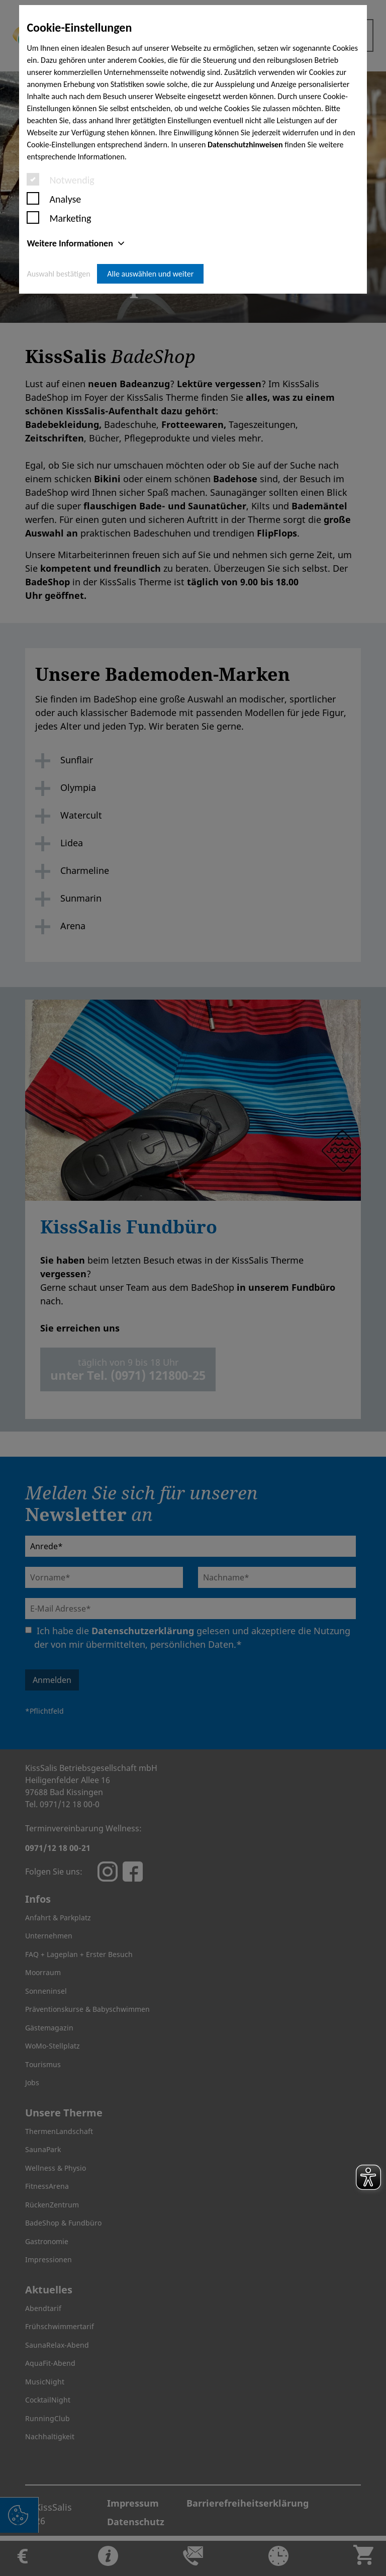  I want to click on Datenschutzhinweisen, so click(245, 144).